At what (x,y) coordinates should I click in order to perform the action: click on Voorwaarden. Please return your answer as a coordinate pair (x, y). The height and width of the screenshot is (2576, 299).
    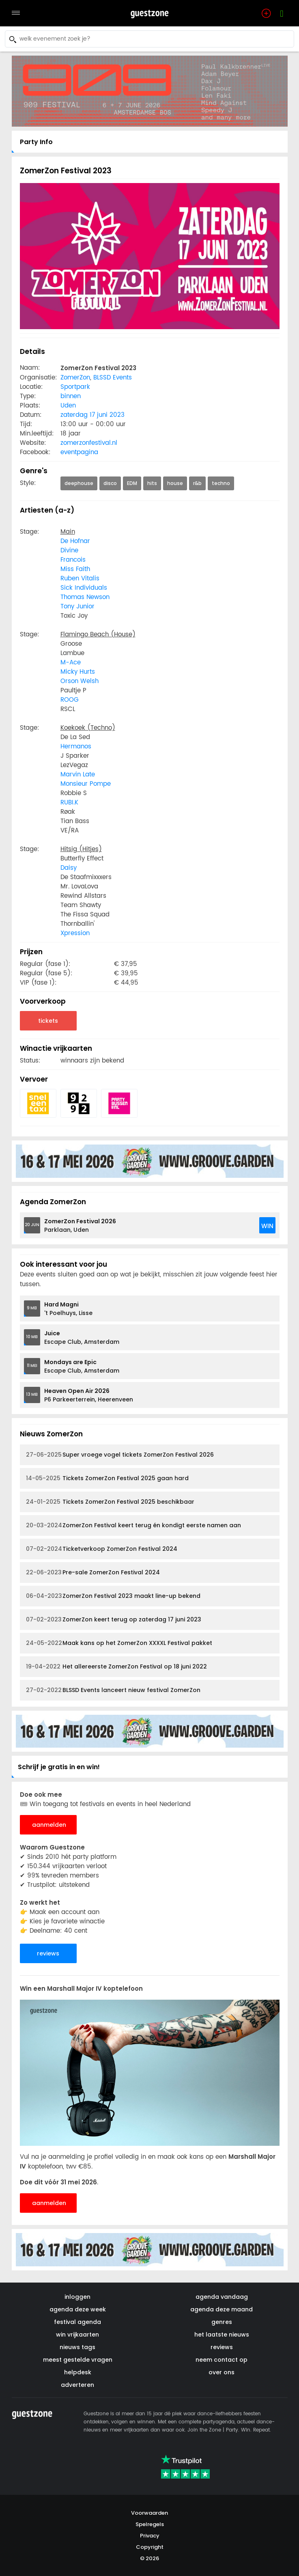
    Looking at the image, I should click on (149, 2513).